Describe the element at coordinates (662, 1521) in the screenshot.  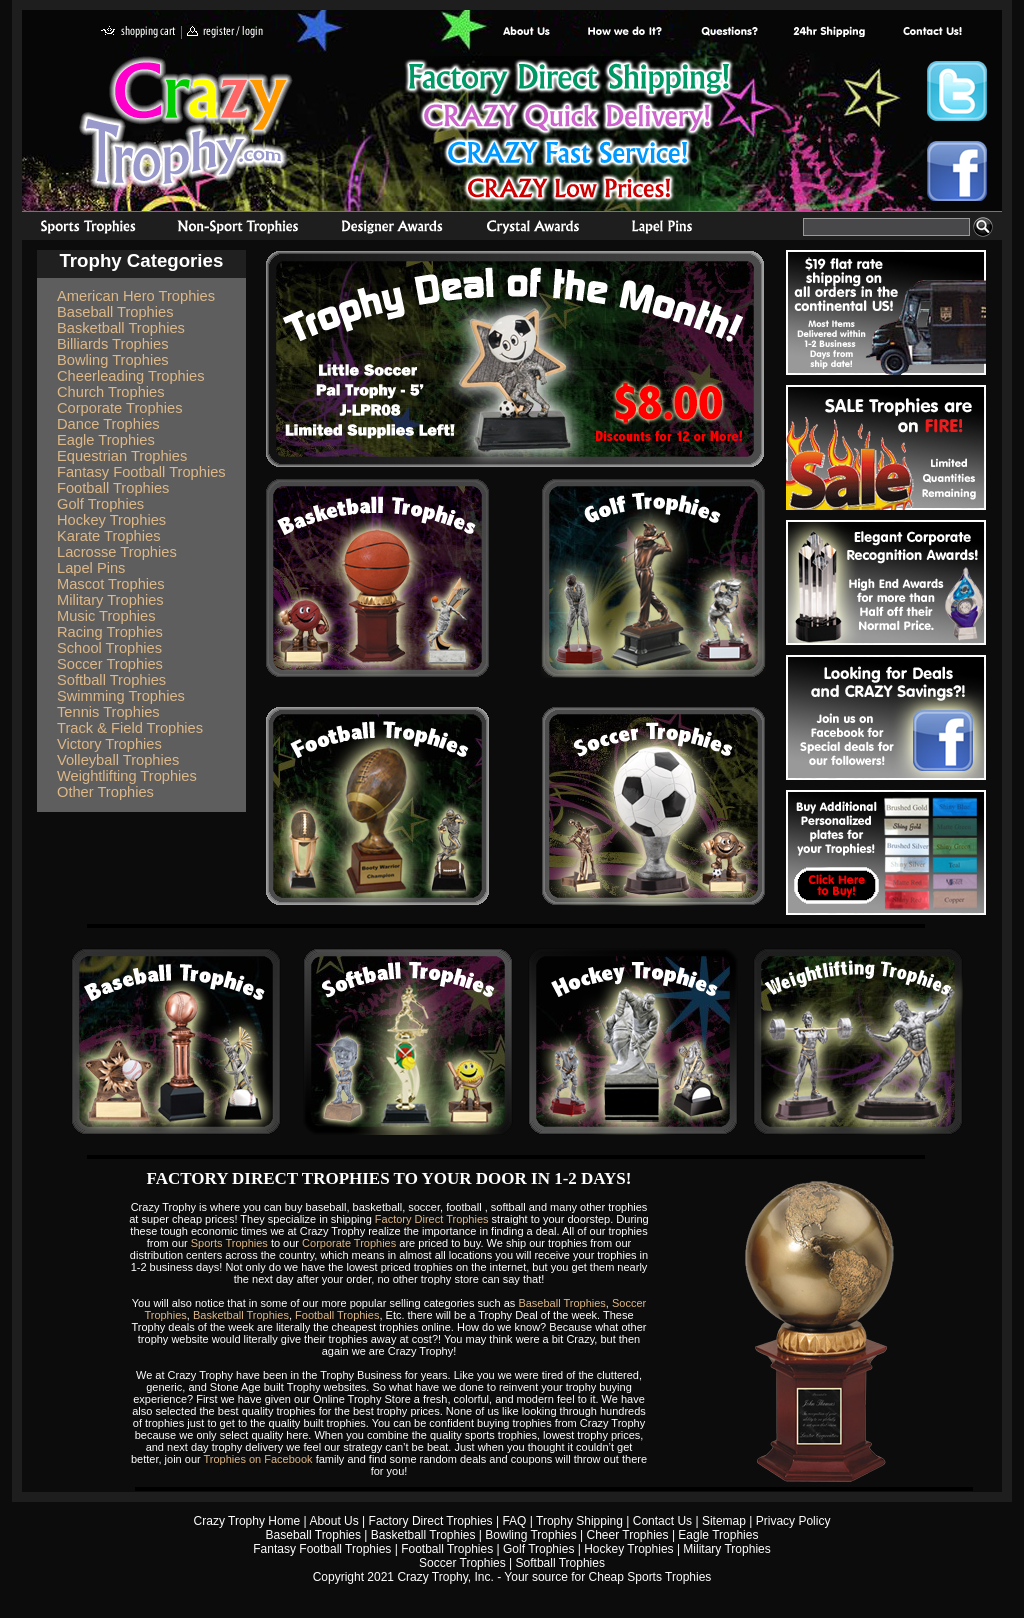
I see `Contact Us` at that location.